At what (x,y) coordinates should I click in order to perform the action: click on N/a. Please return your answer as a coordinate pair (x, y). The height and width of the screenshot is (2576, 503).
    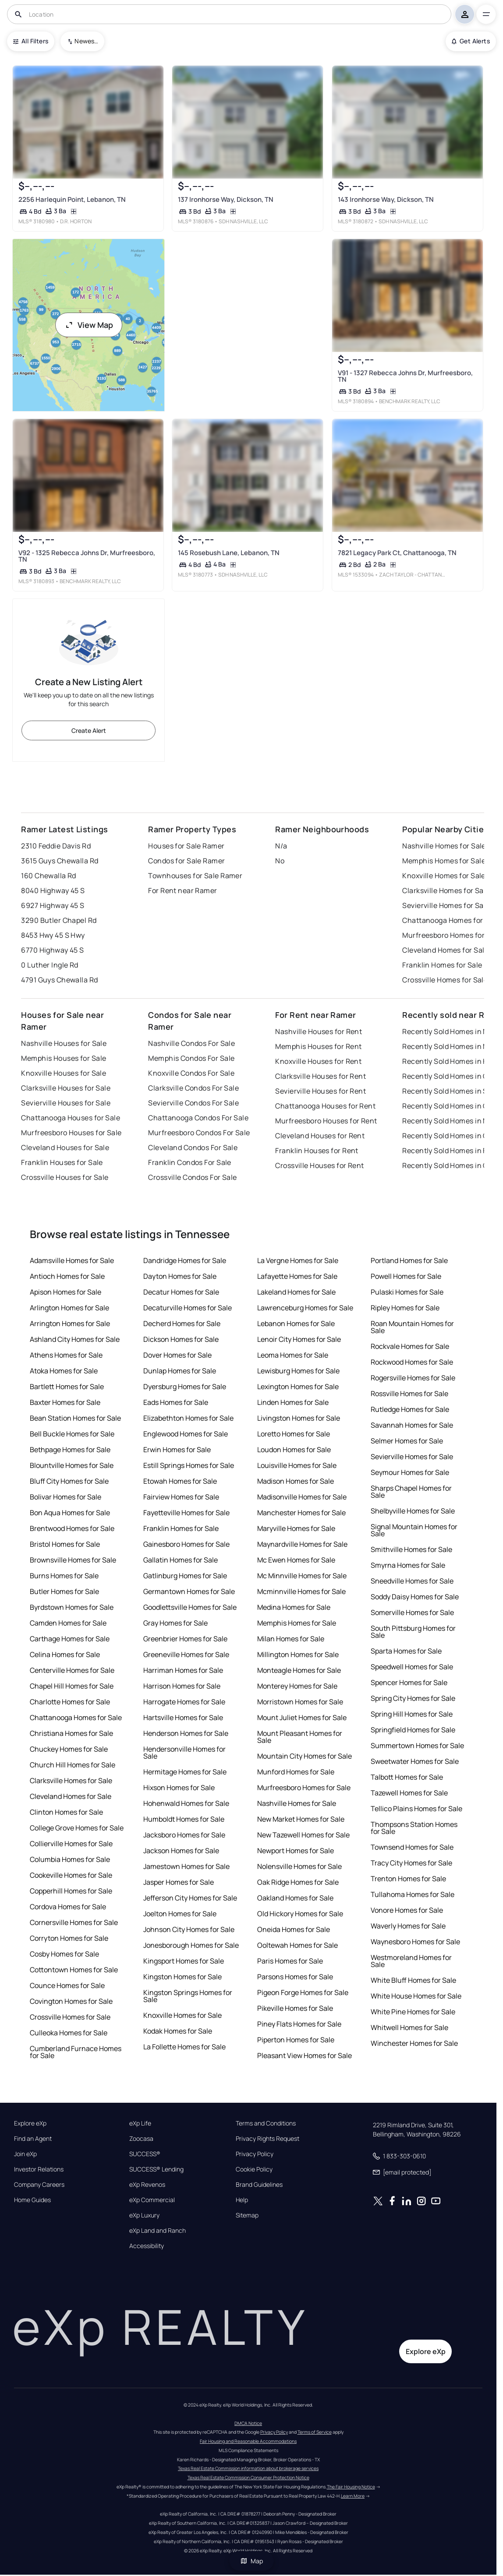
    Looking at the image, I should click on (281, 846).